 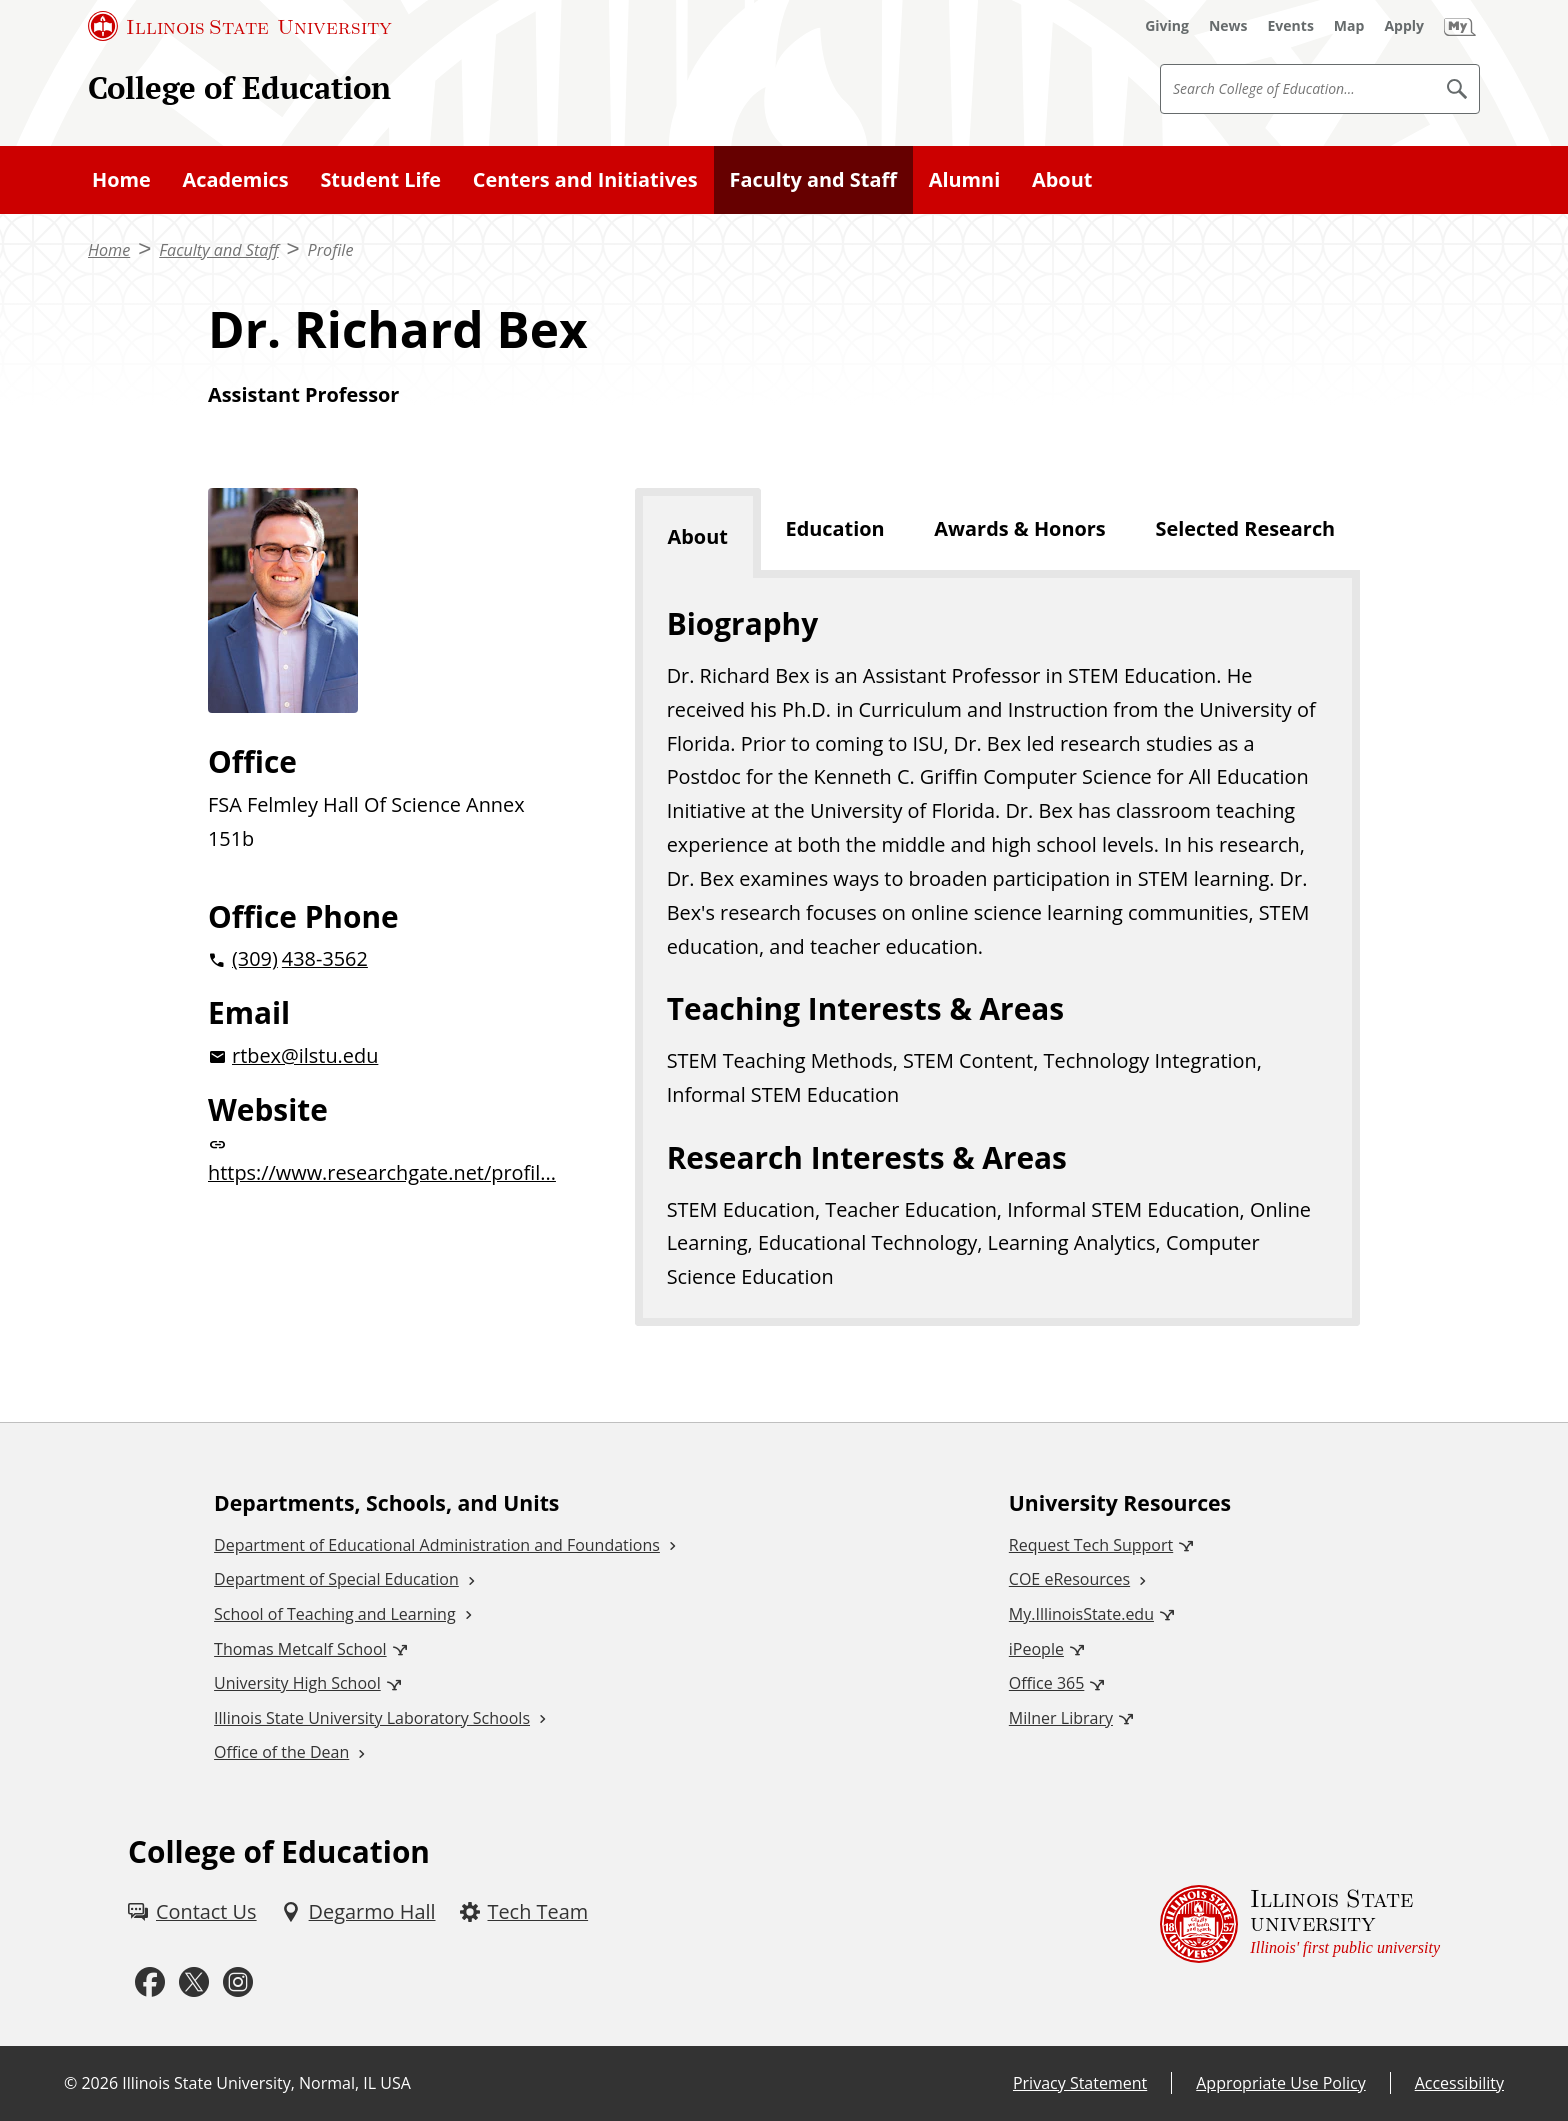 I want to click on Department of Special Education, so click(x=336, y=1579).